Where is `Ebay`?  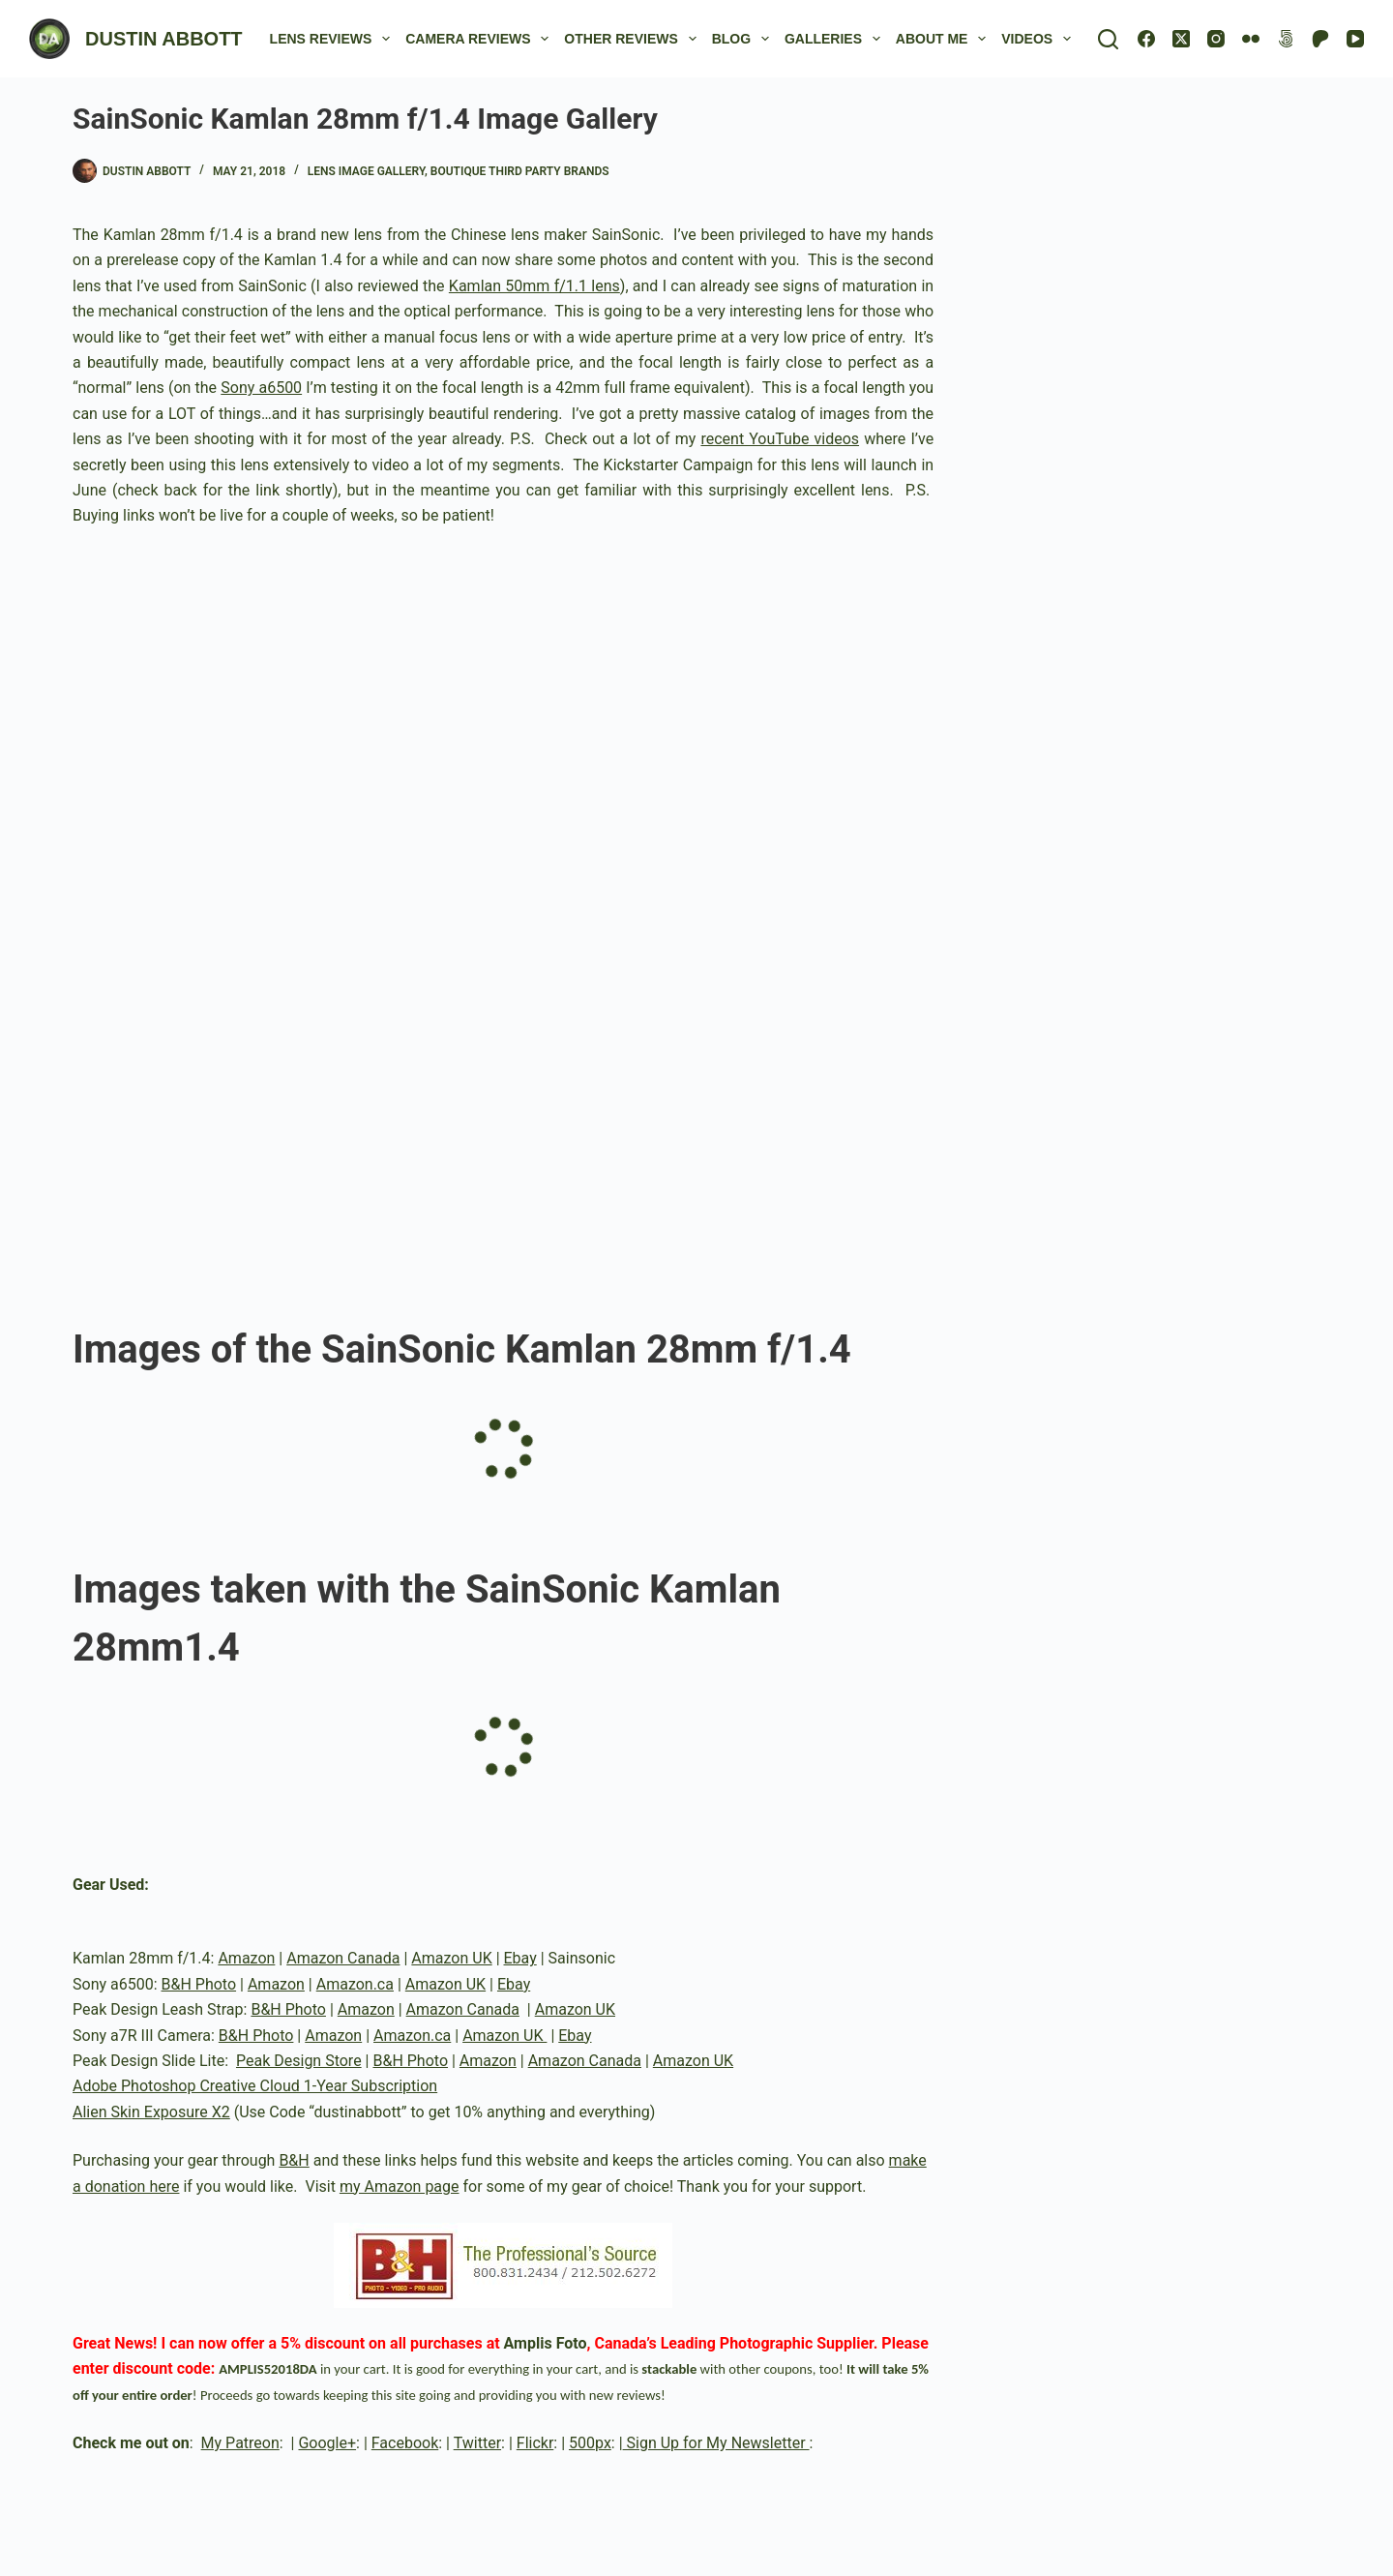
Ebay is located at coordinates (520, 1958).